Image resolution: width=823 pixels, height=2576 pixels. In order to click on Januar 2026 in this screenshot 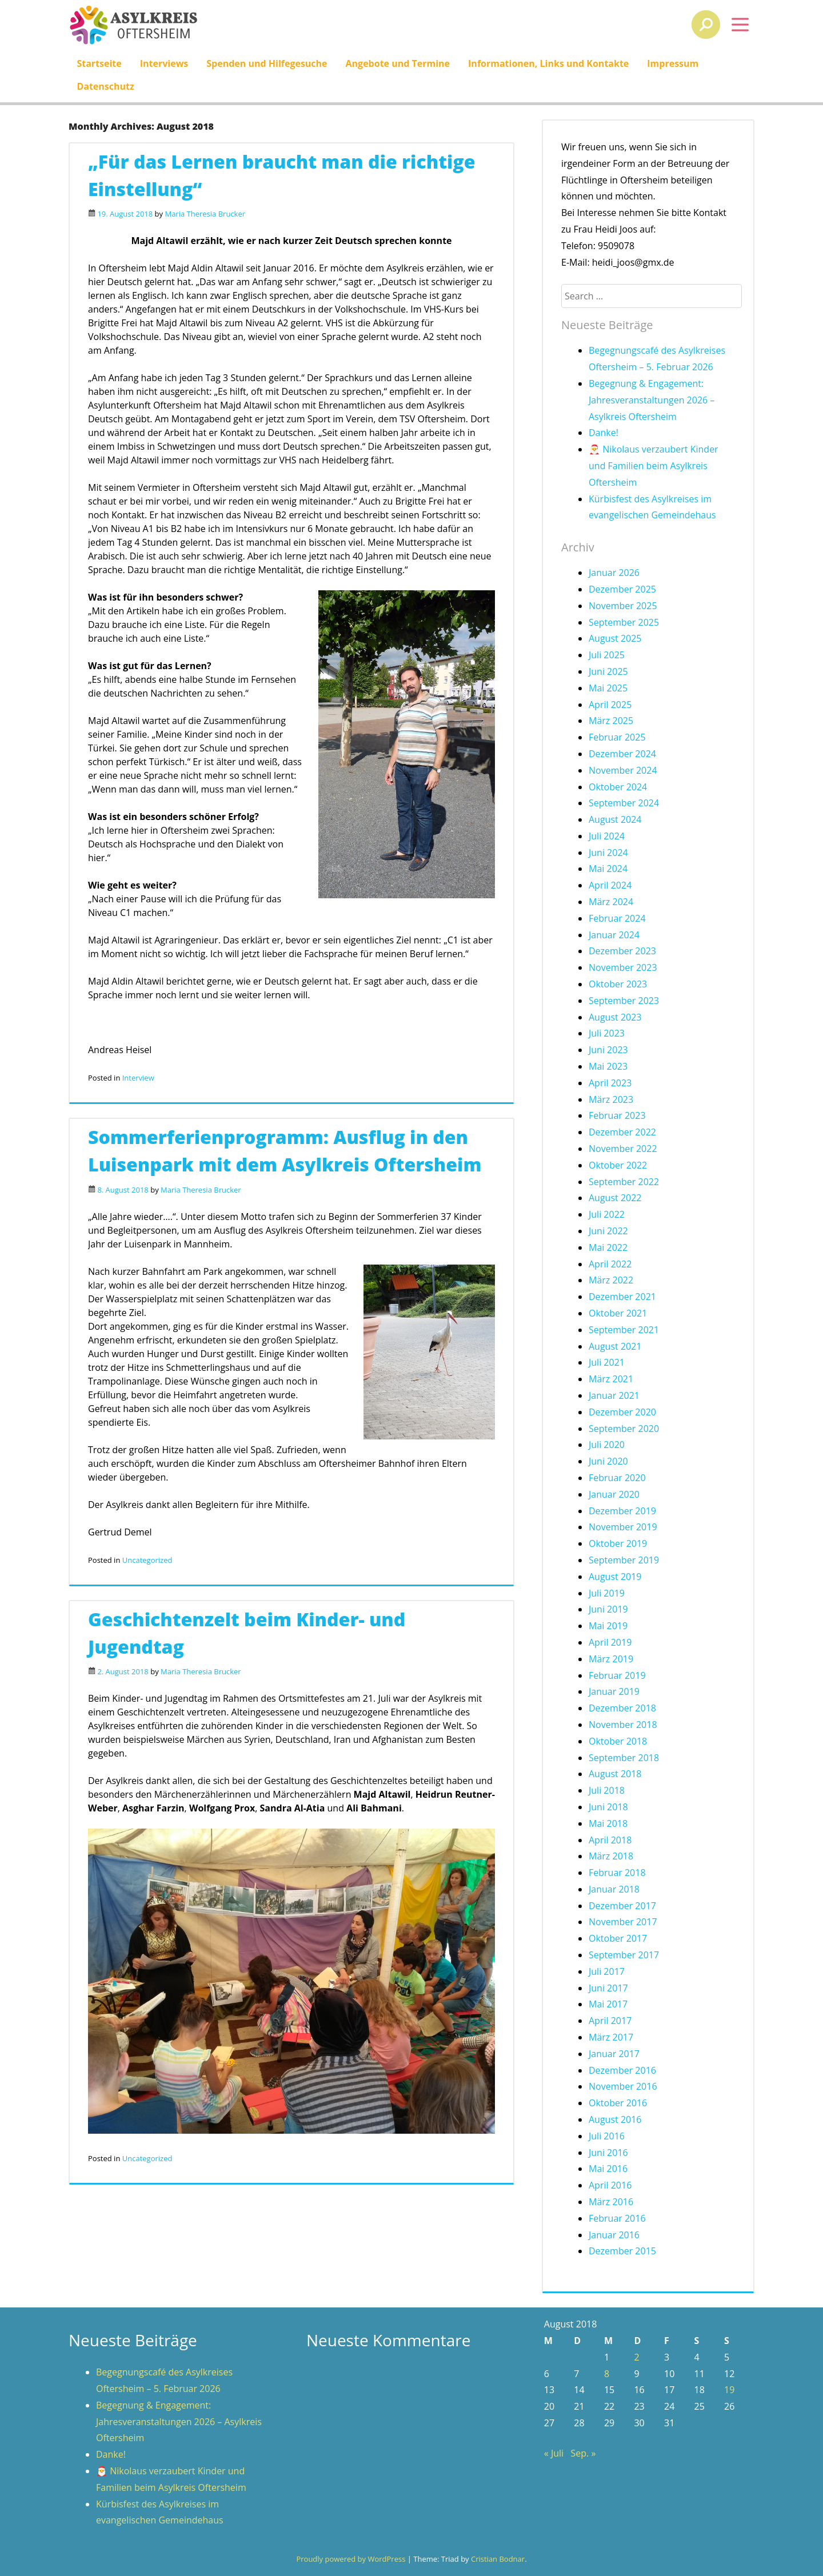, I will do `click(614, 572)`.